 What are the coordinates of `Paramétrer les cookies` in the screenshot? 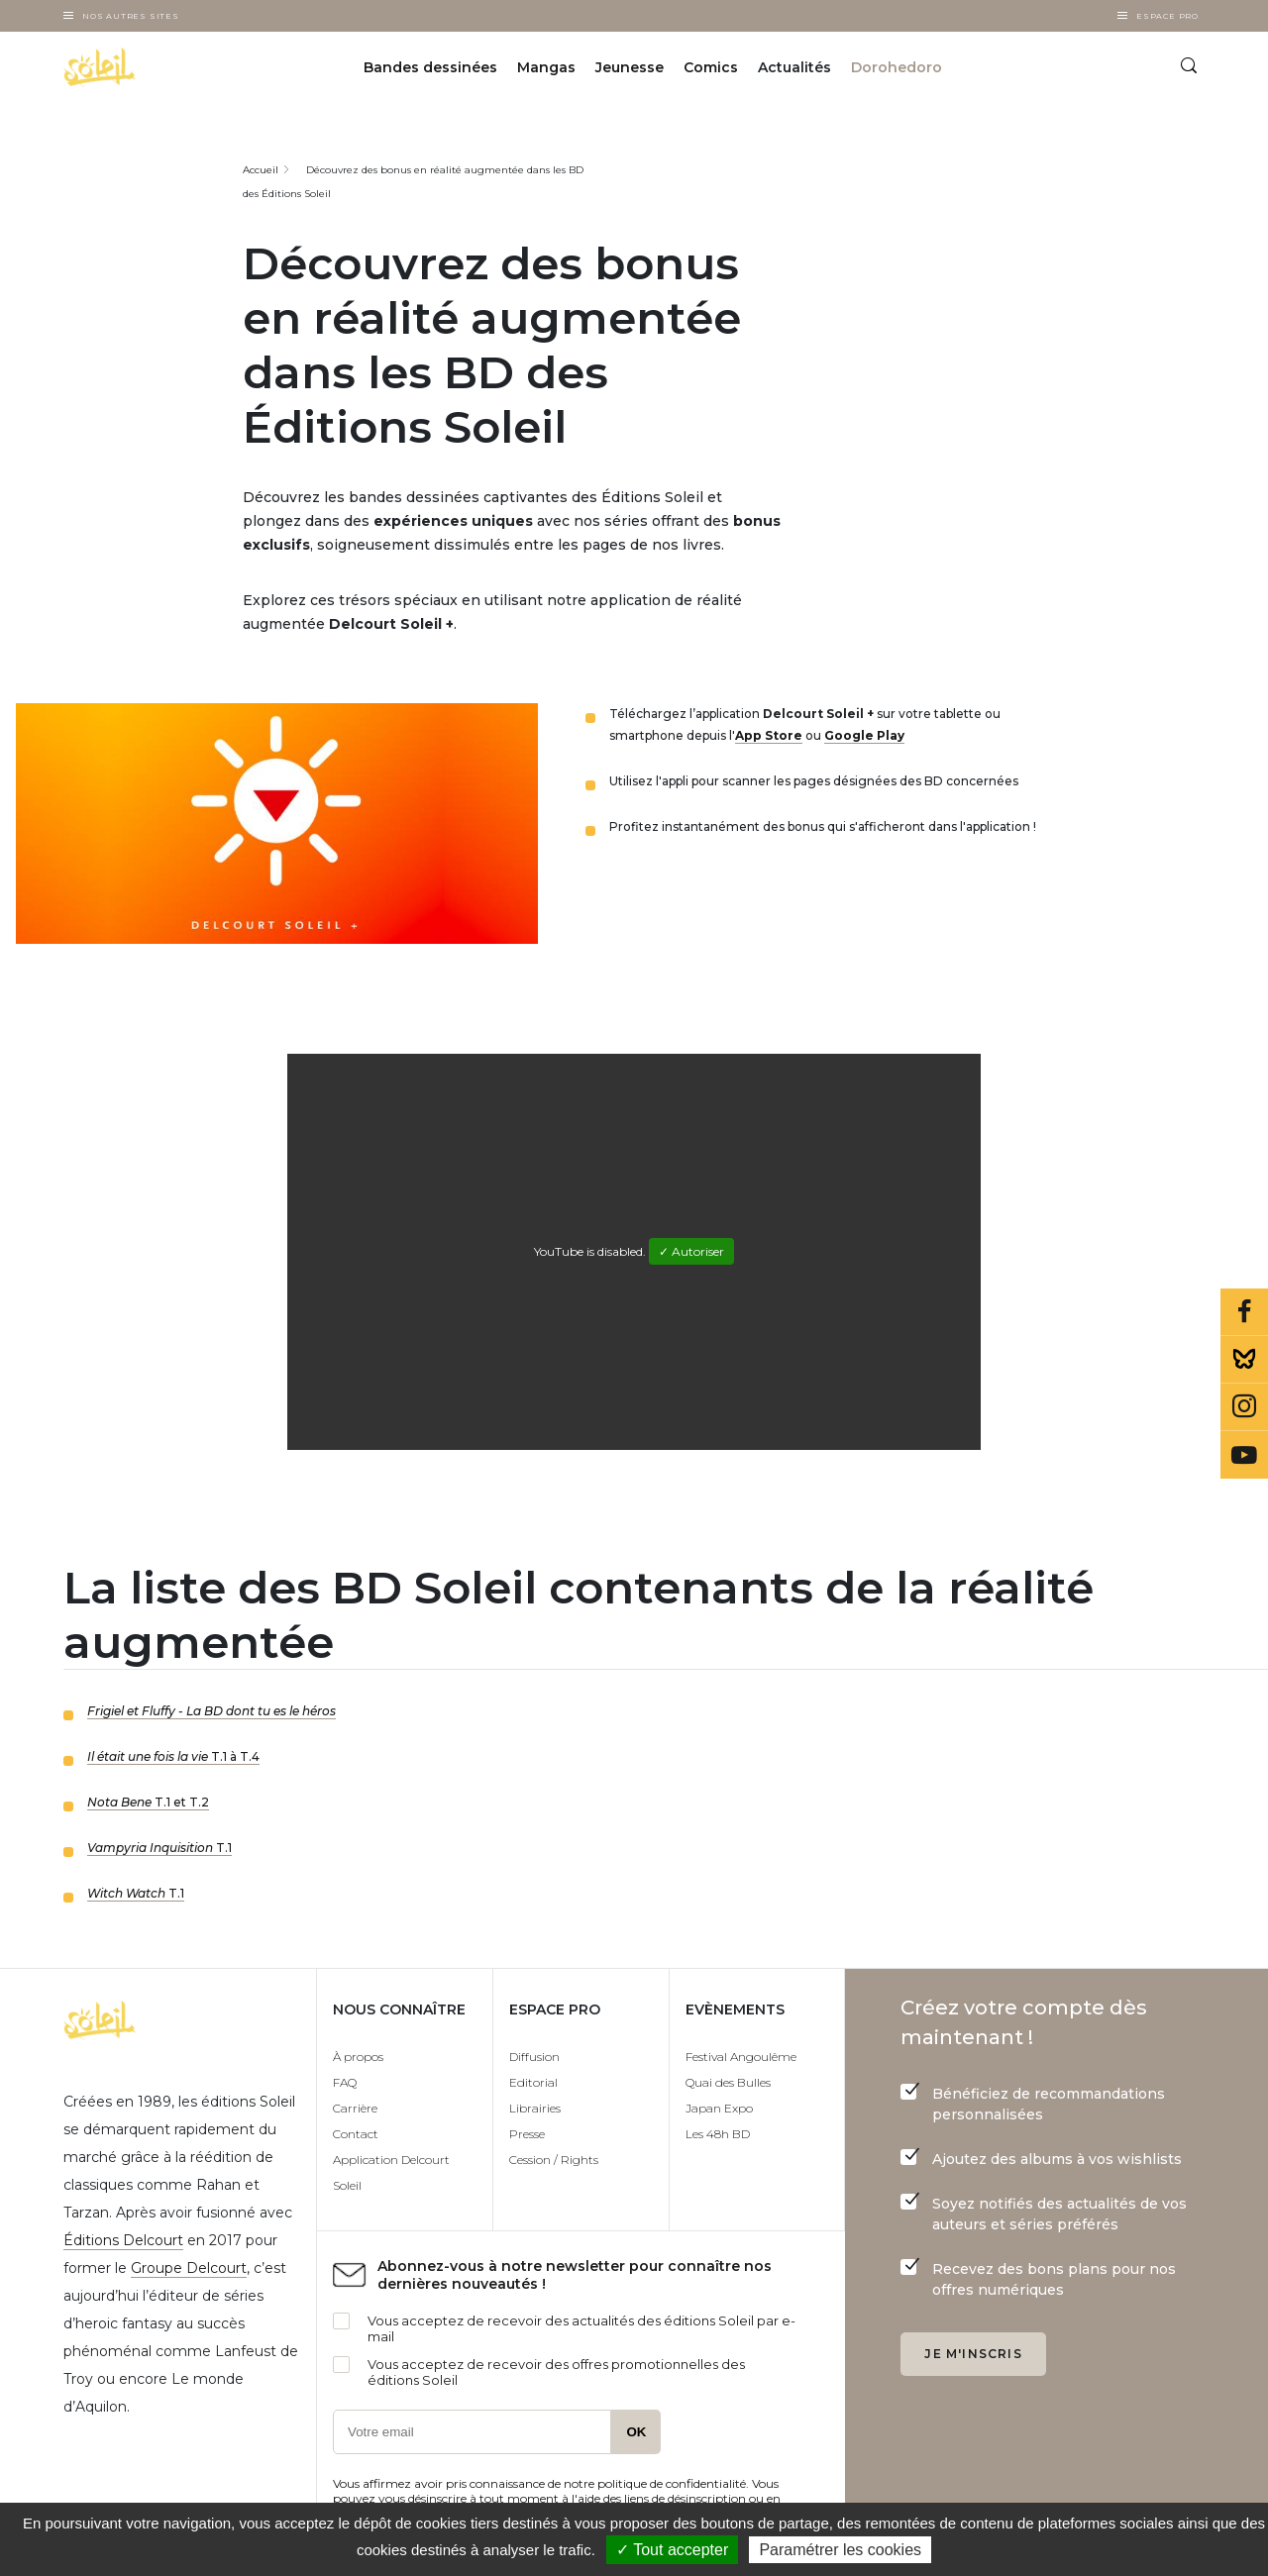 It's located at (840, 2549).